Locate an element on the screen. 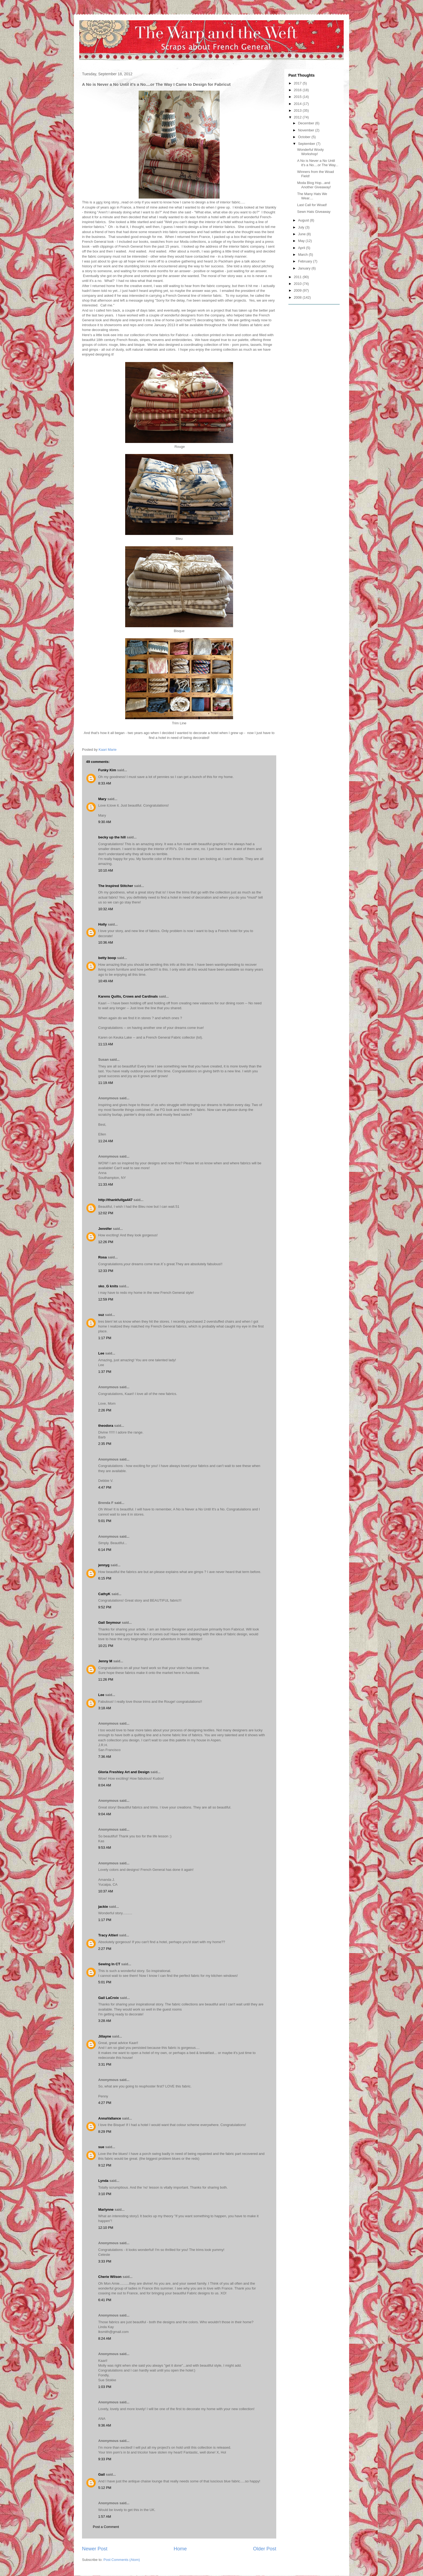 The image size is (423, 2576). 8:29 PM is located at coordinates (104, 2132).